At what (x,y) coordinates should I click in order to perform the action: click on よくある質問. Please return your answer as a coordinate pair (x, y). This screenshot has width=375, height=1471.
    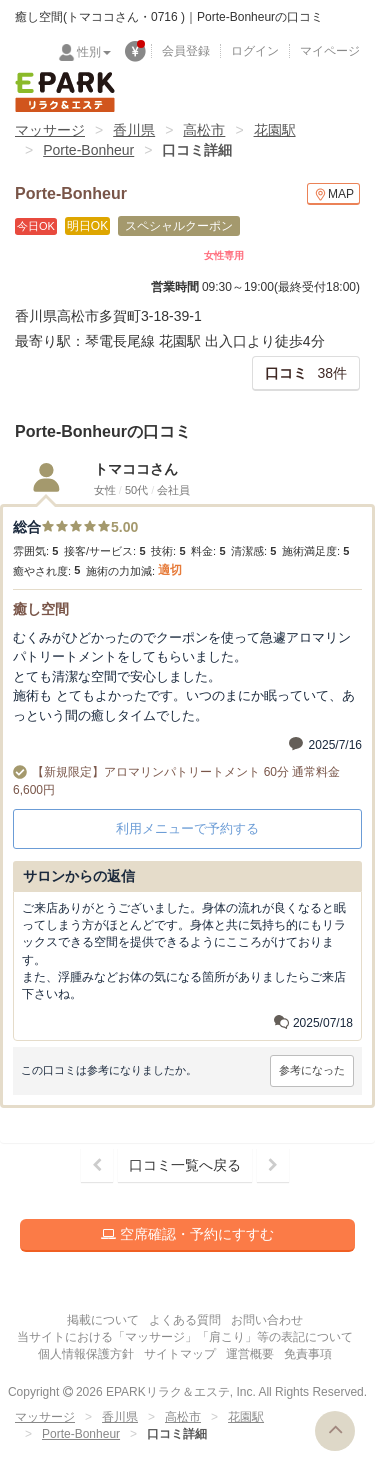
    Looking at the image, I should click on (185, 1320).